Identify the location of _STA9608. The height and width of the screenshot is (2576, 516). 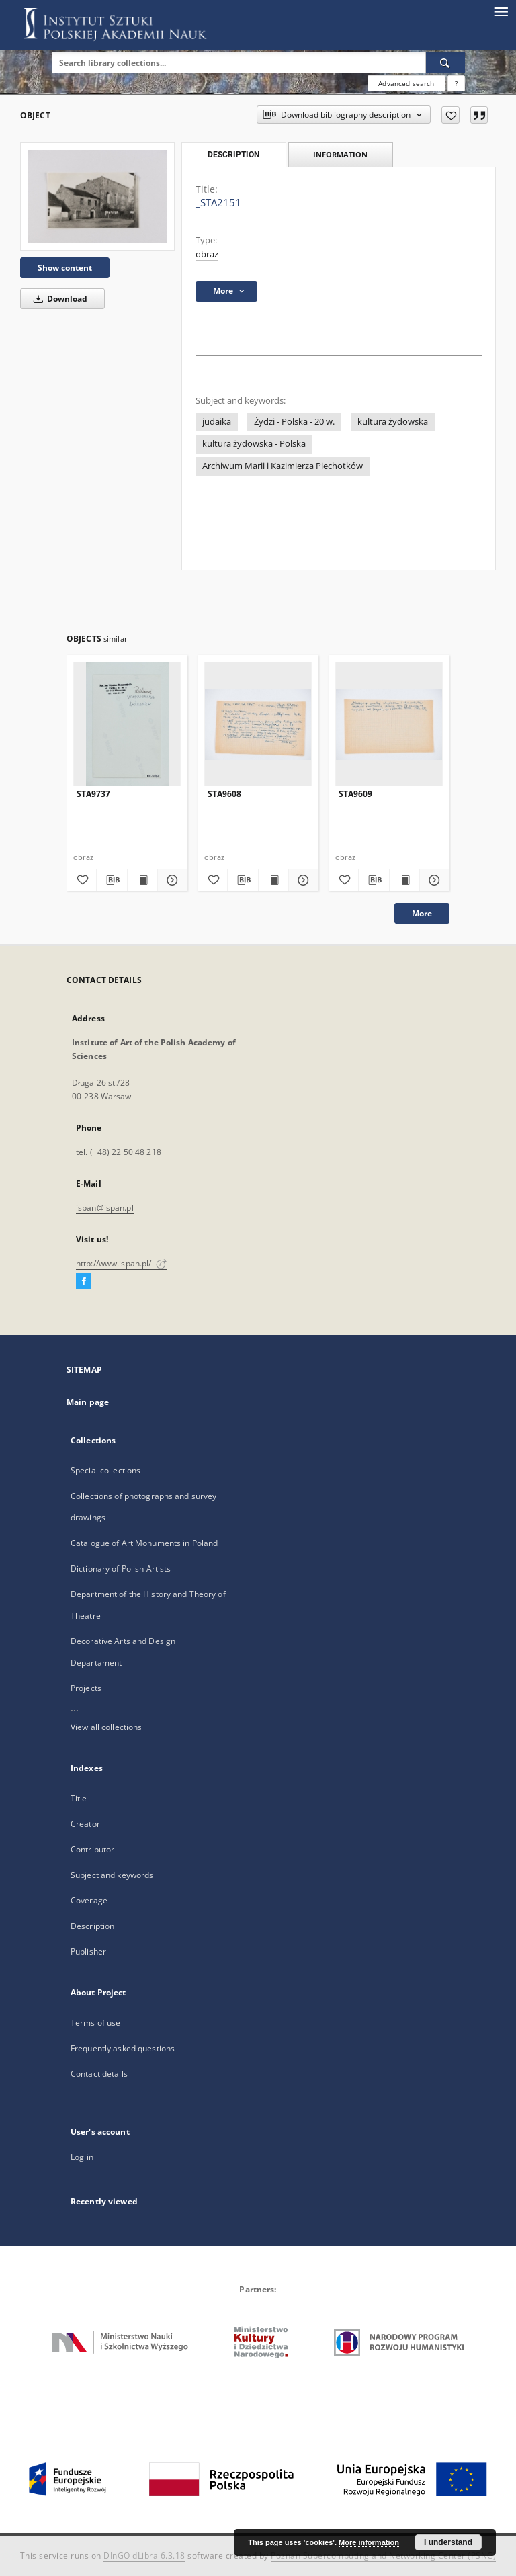
(222, 794).